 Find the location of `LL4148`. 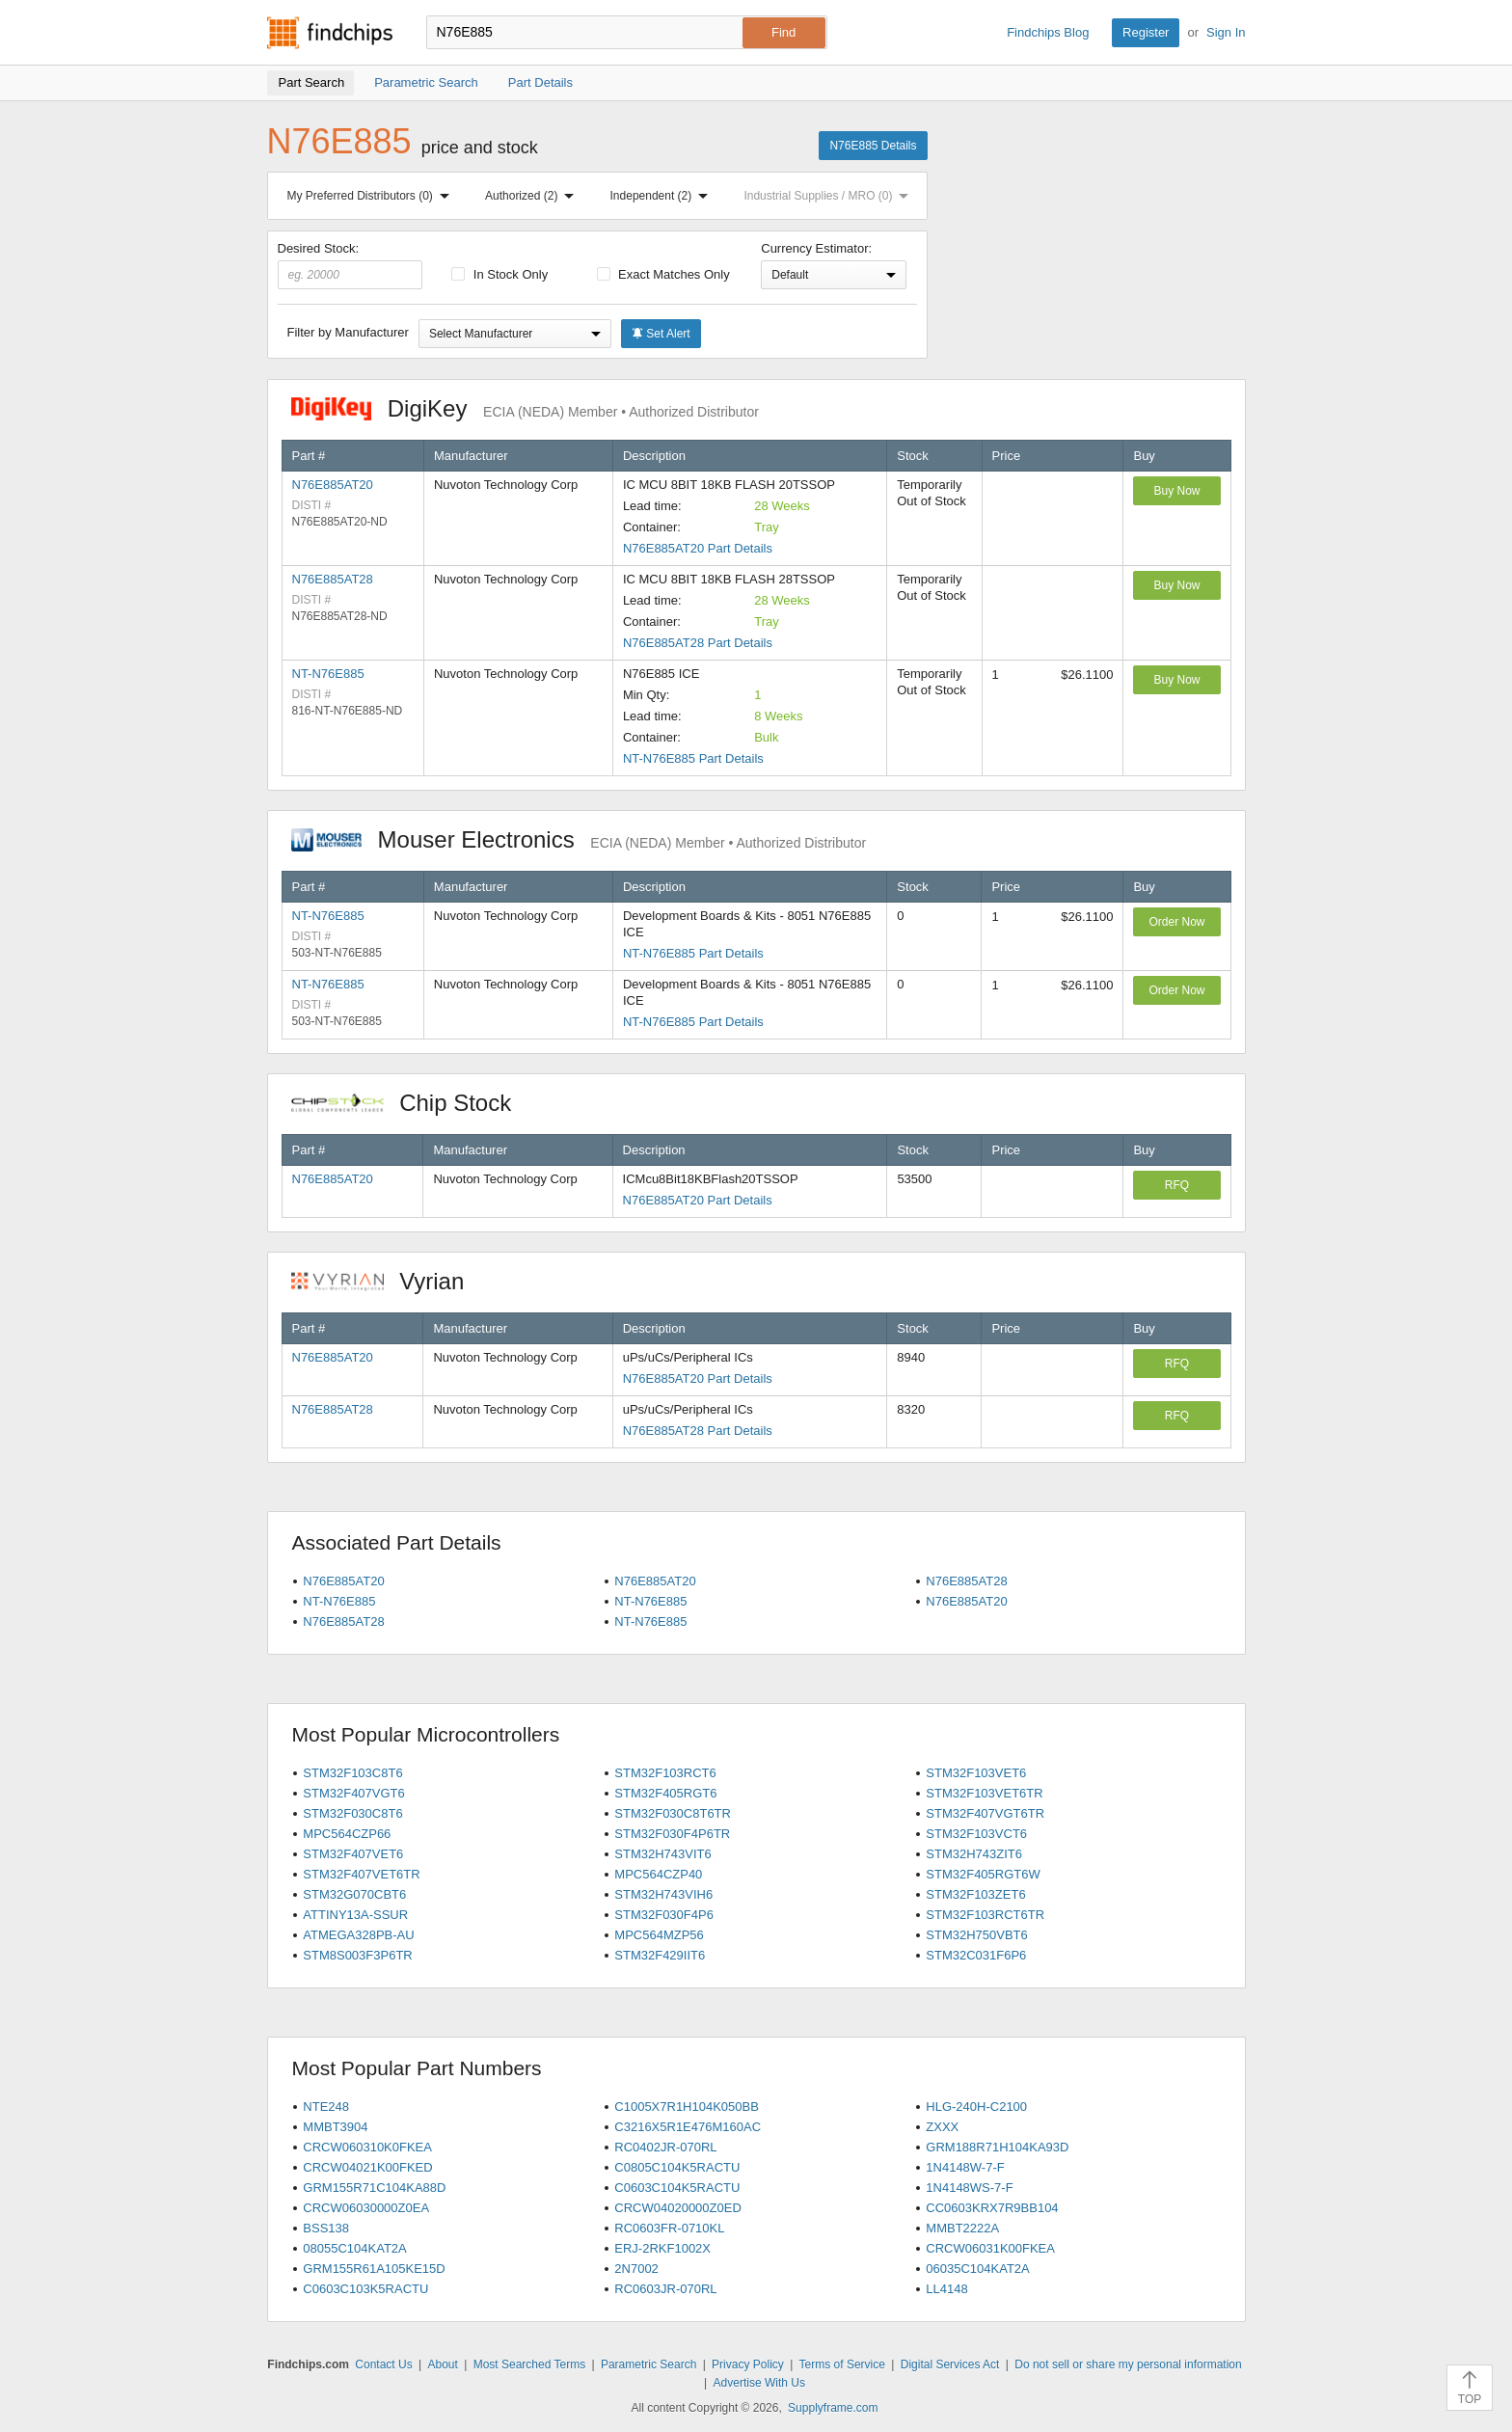

LL4148 is located at coordinates (946, 2289).